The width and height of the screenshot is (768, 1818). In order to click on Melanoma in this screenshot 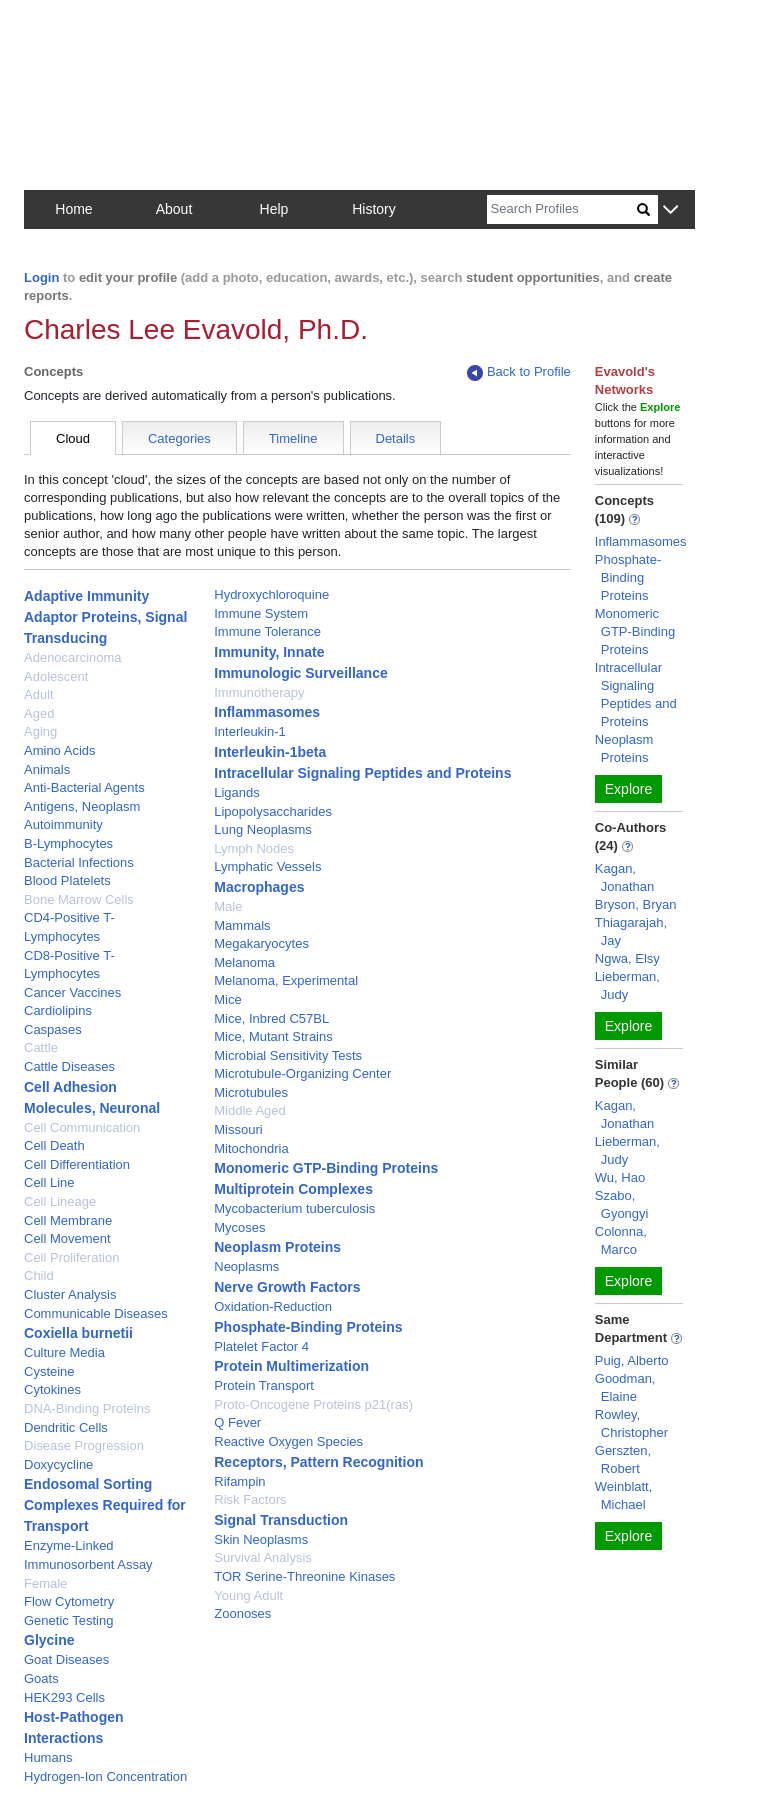, I will do `click(244, 962)`.